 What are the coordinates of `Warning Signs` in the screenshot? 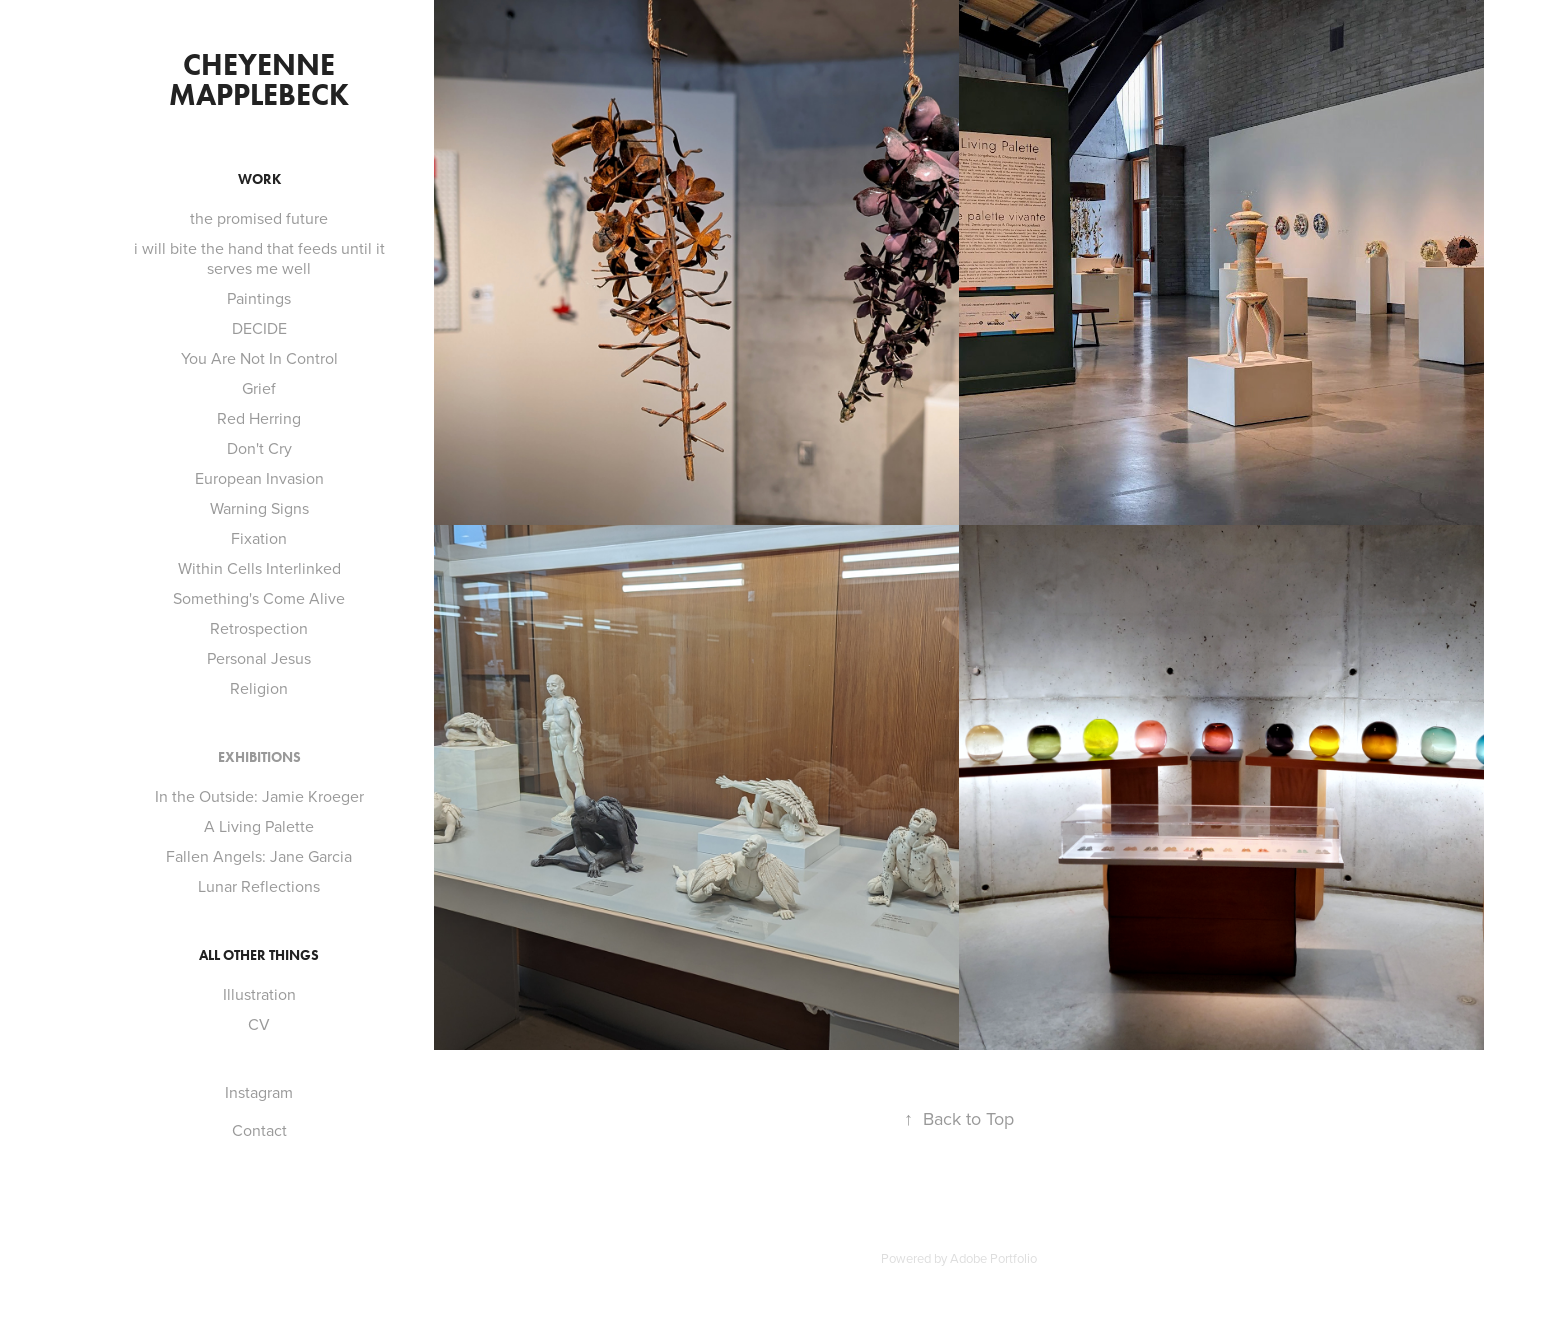 It's located at (259, 508).